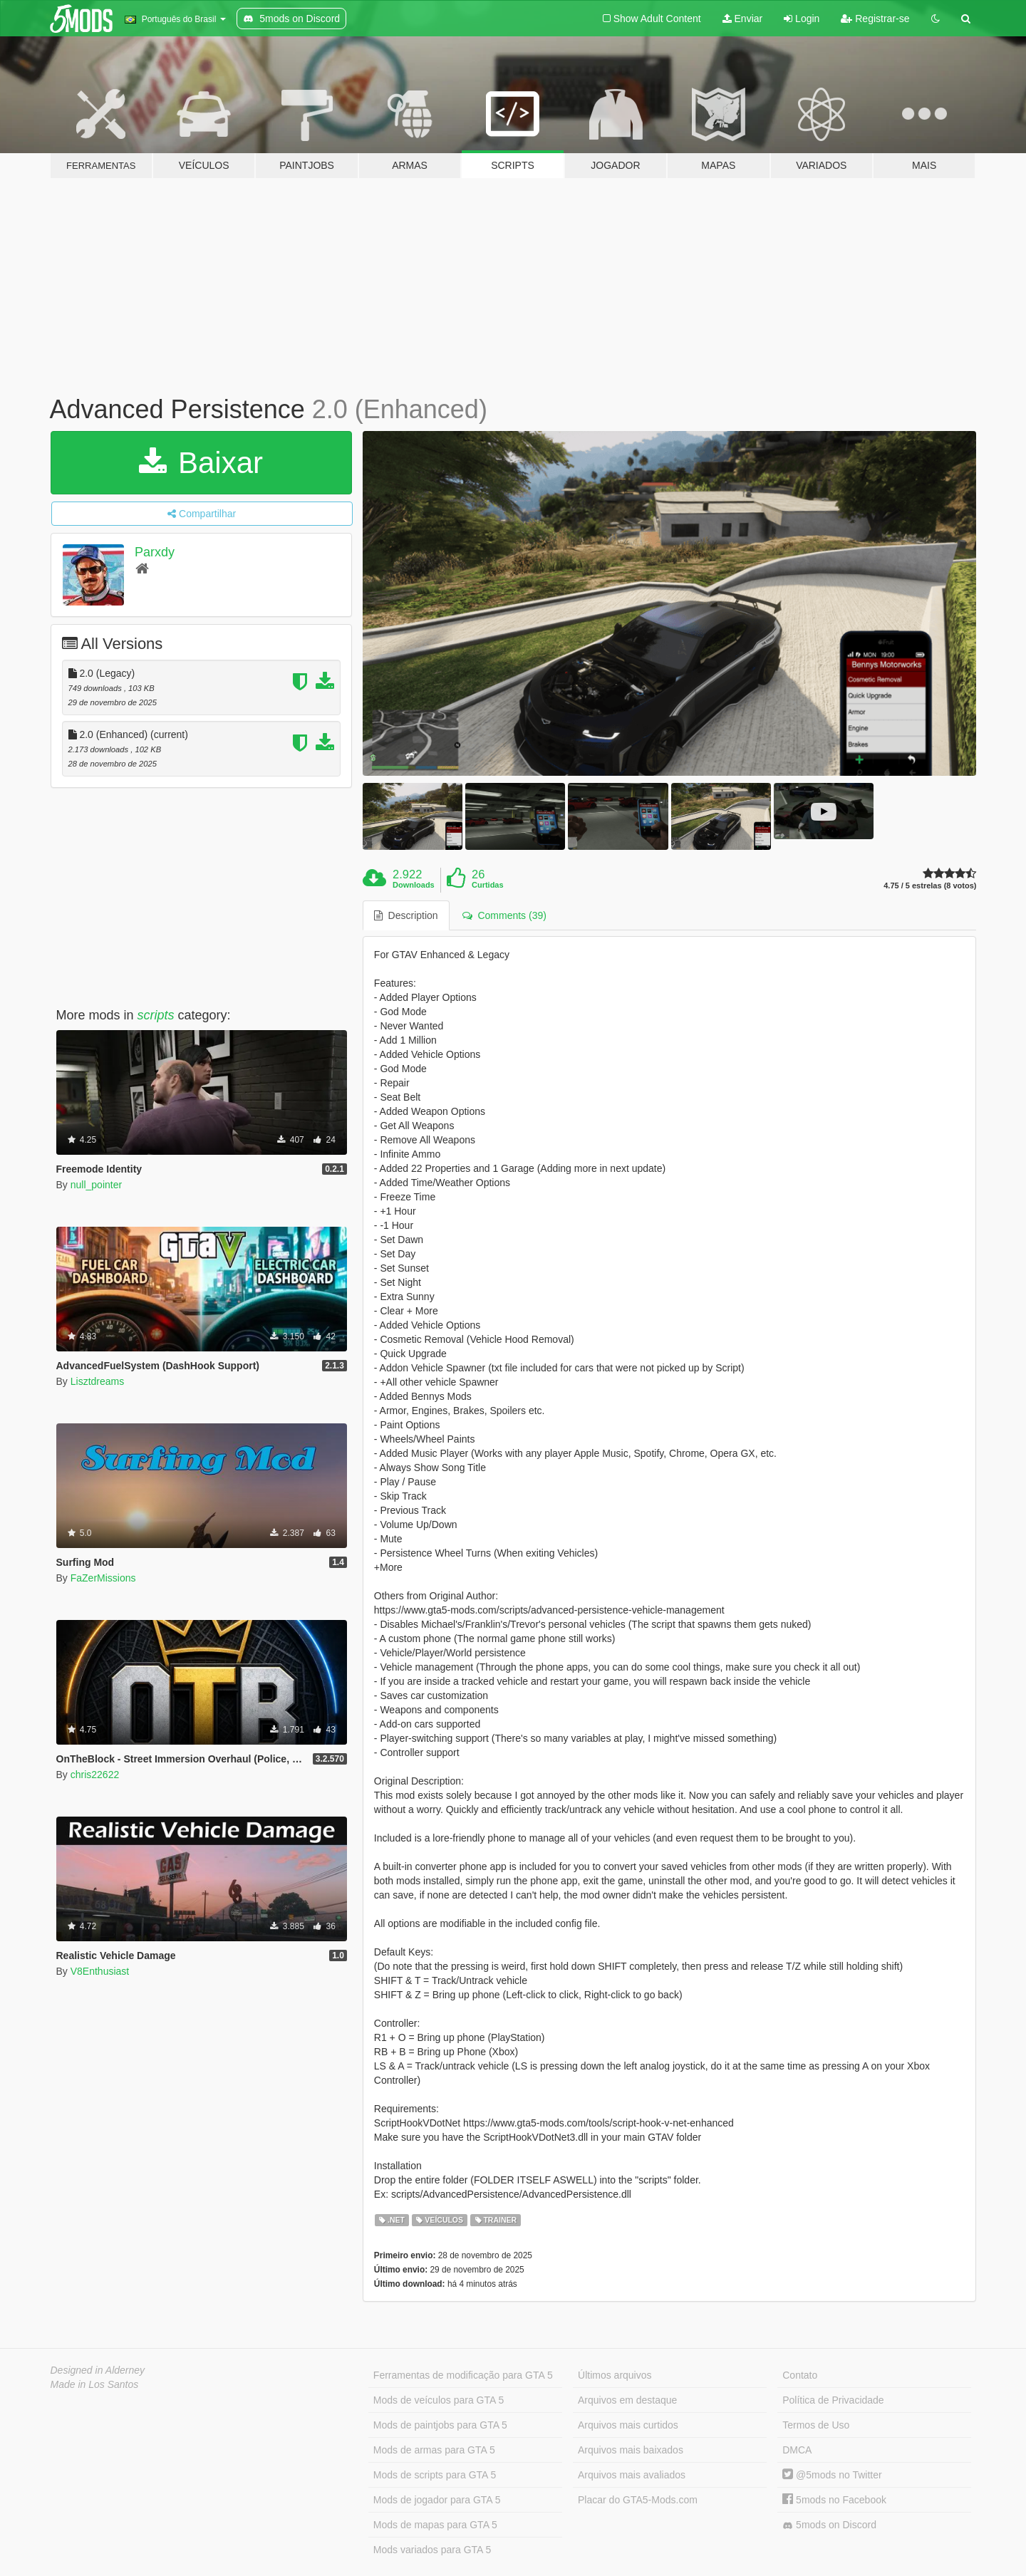  Describe the element at coordinates (631, 2475) in the screenshot. I see `Arquivos mais avaliados` at that location.